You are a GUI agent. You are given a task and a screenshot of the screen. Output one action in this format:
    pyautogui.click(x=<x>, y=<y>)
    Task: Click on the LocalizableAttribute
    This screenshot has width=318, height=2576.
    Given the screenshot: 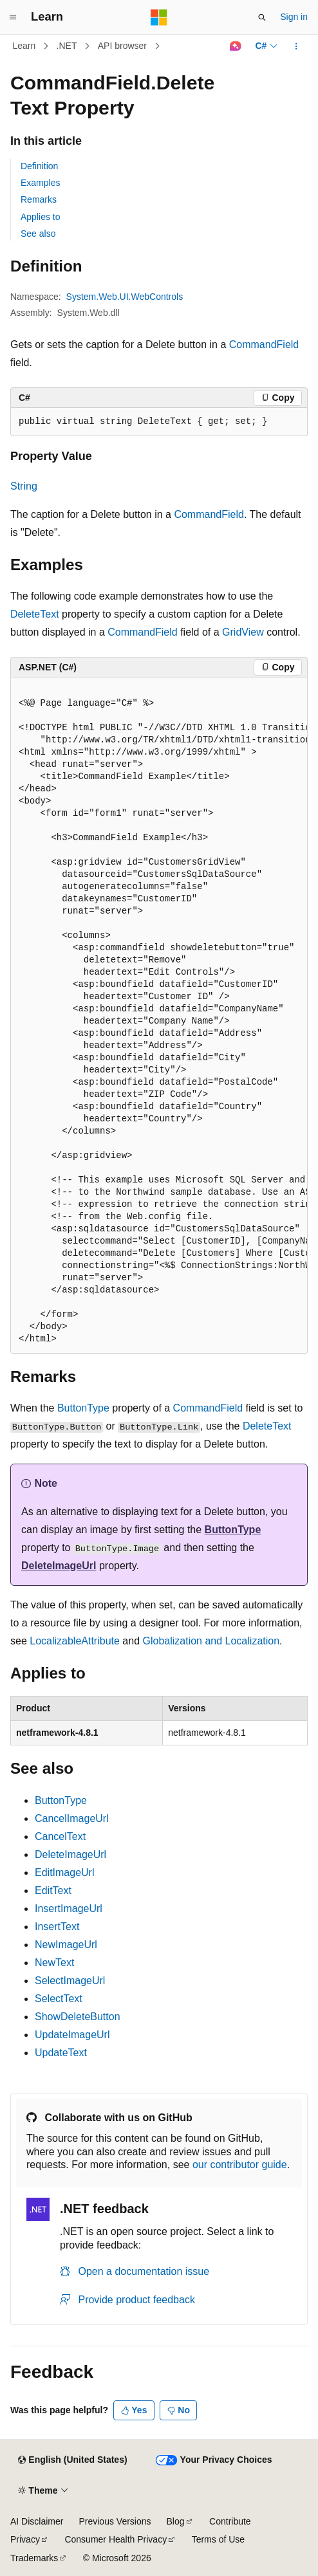 What is the action you would take?
    pyautogui.click(x=75, y=1640)
    